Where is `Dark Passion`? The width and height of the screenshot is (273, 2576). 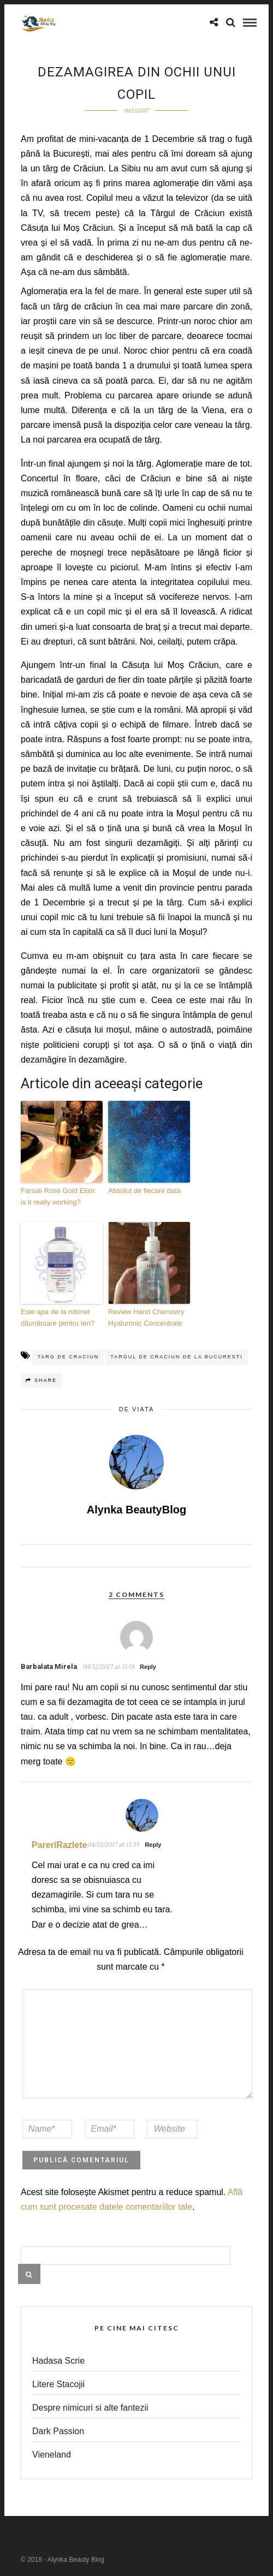
Dark Passion is located at coordinates (58, 2431).